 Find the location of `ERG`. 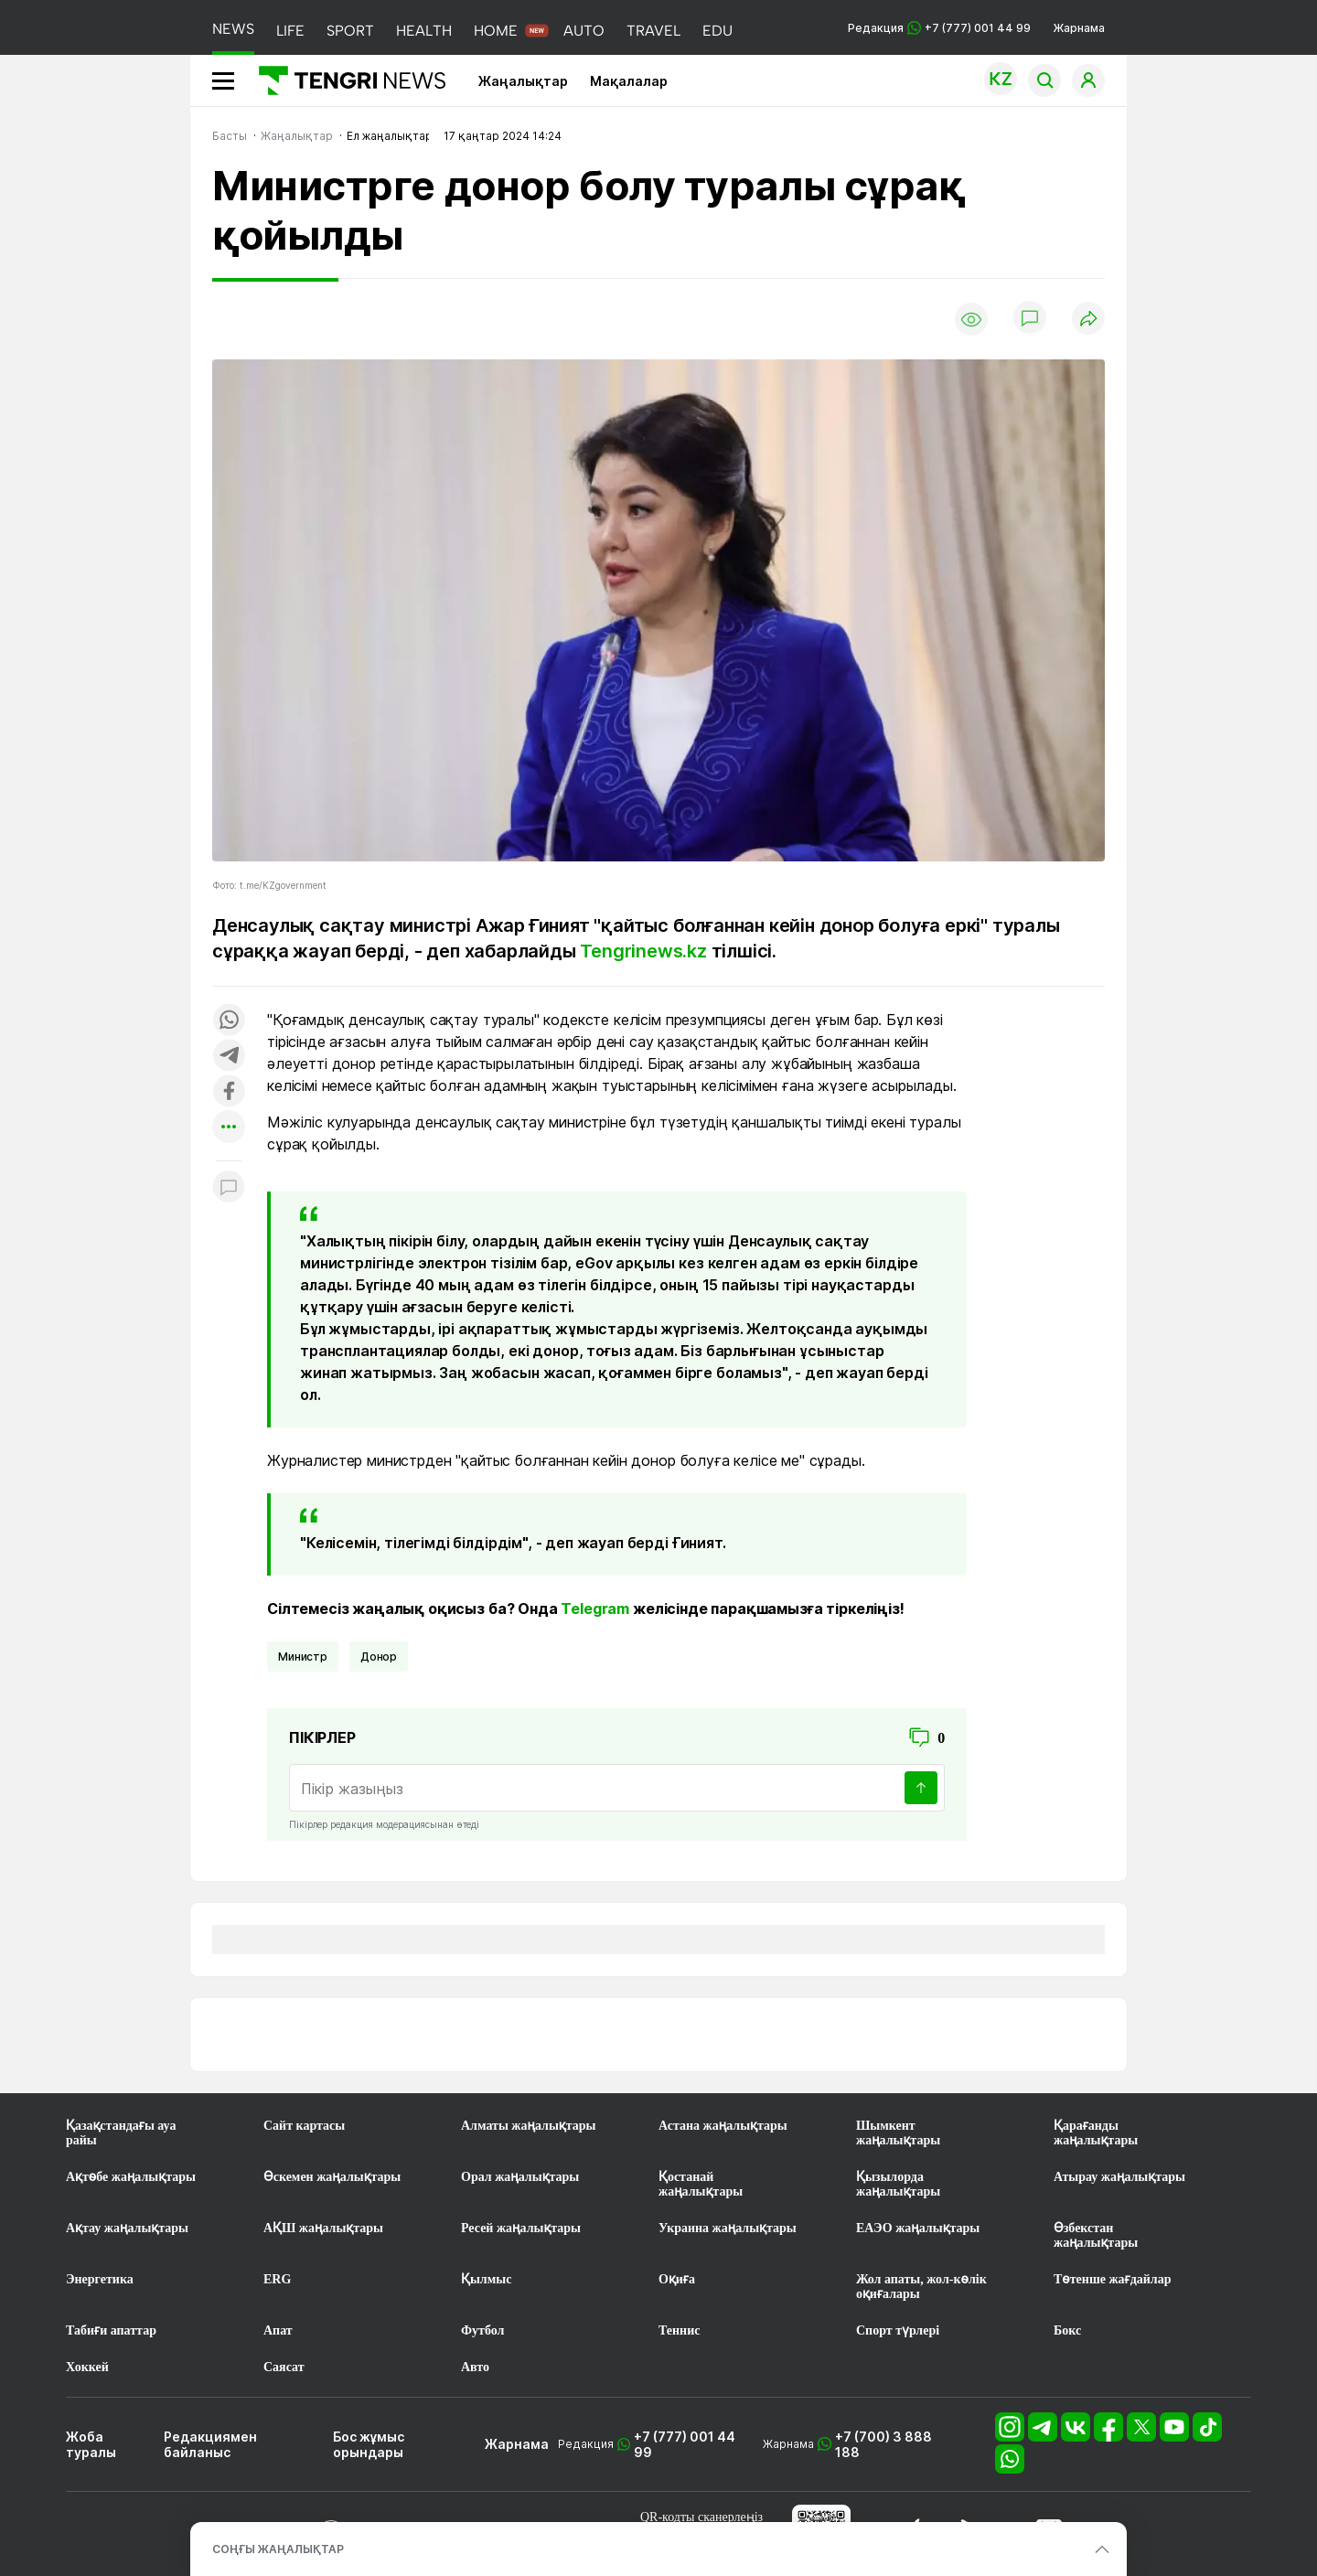

ERG is located at coordinates (277, 2279).